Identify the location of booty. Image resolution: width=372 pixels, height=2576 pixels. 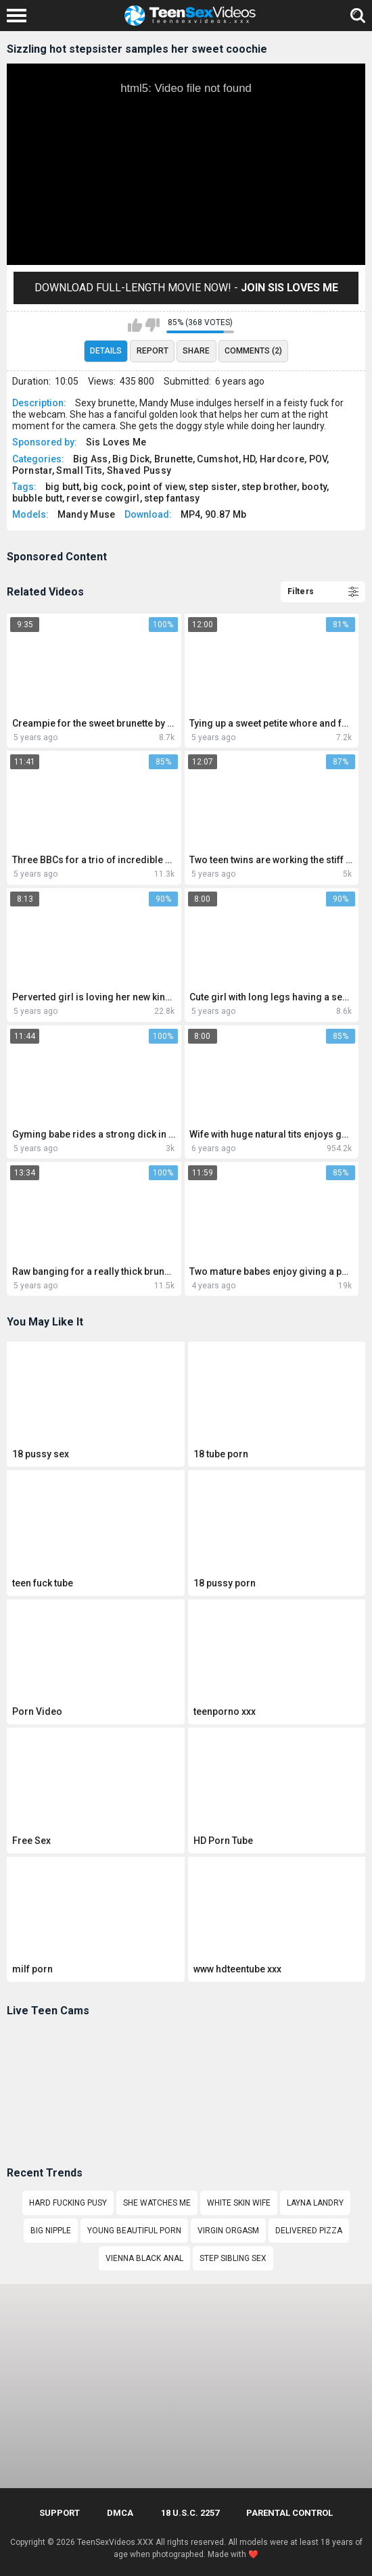
(314, 486).